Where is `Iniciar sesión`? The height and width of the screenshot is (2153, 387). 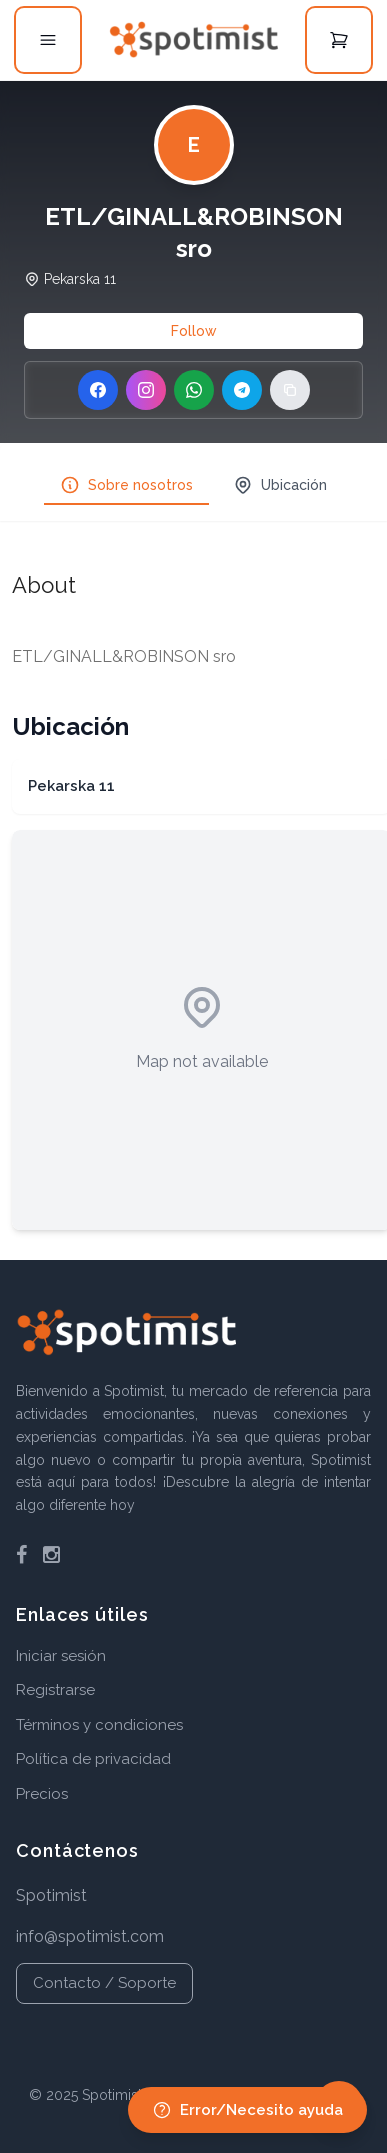
Iniciar sesión is located at coordinates (61, 1656).